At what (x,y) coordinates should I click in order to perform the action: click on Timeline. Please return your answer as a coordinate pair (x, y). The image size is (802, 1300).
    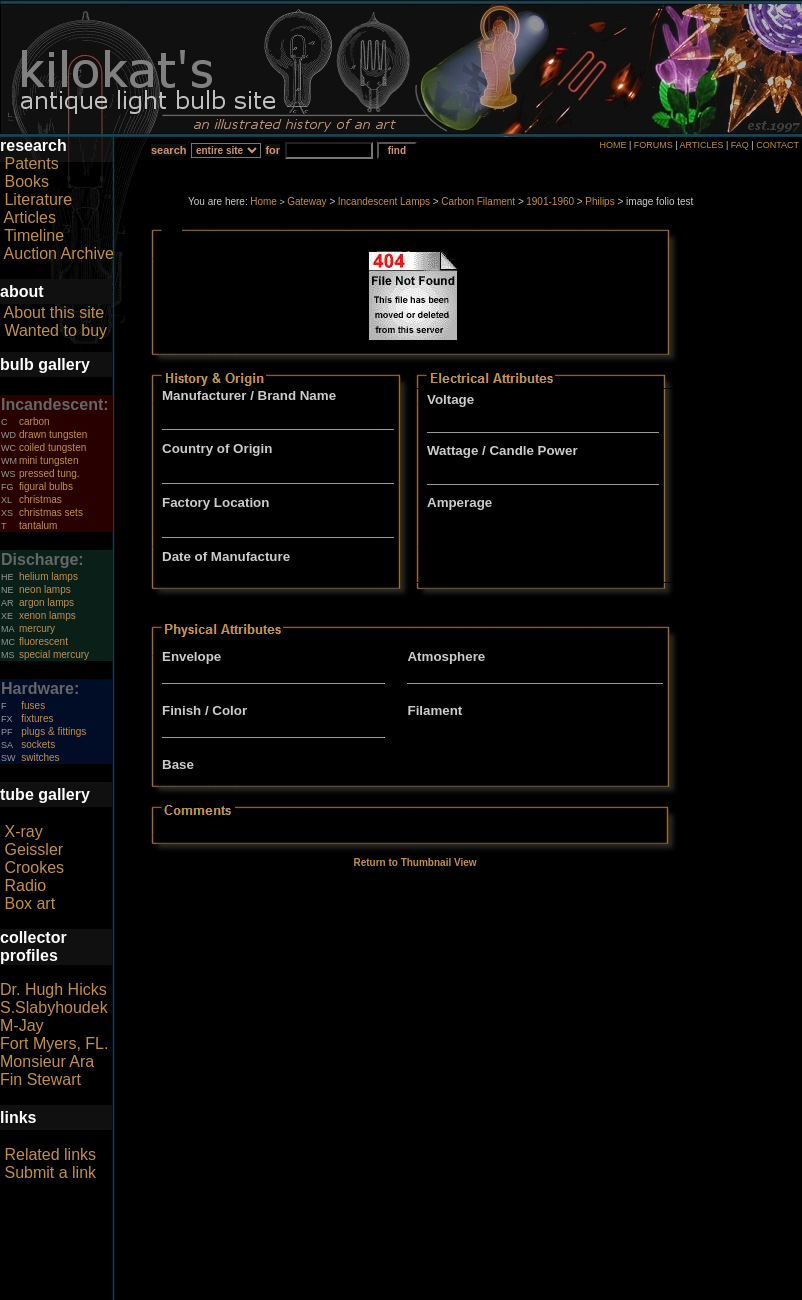
    Looking at the image, I should click on (34, 235).